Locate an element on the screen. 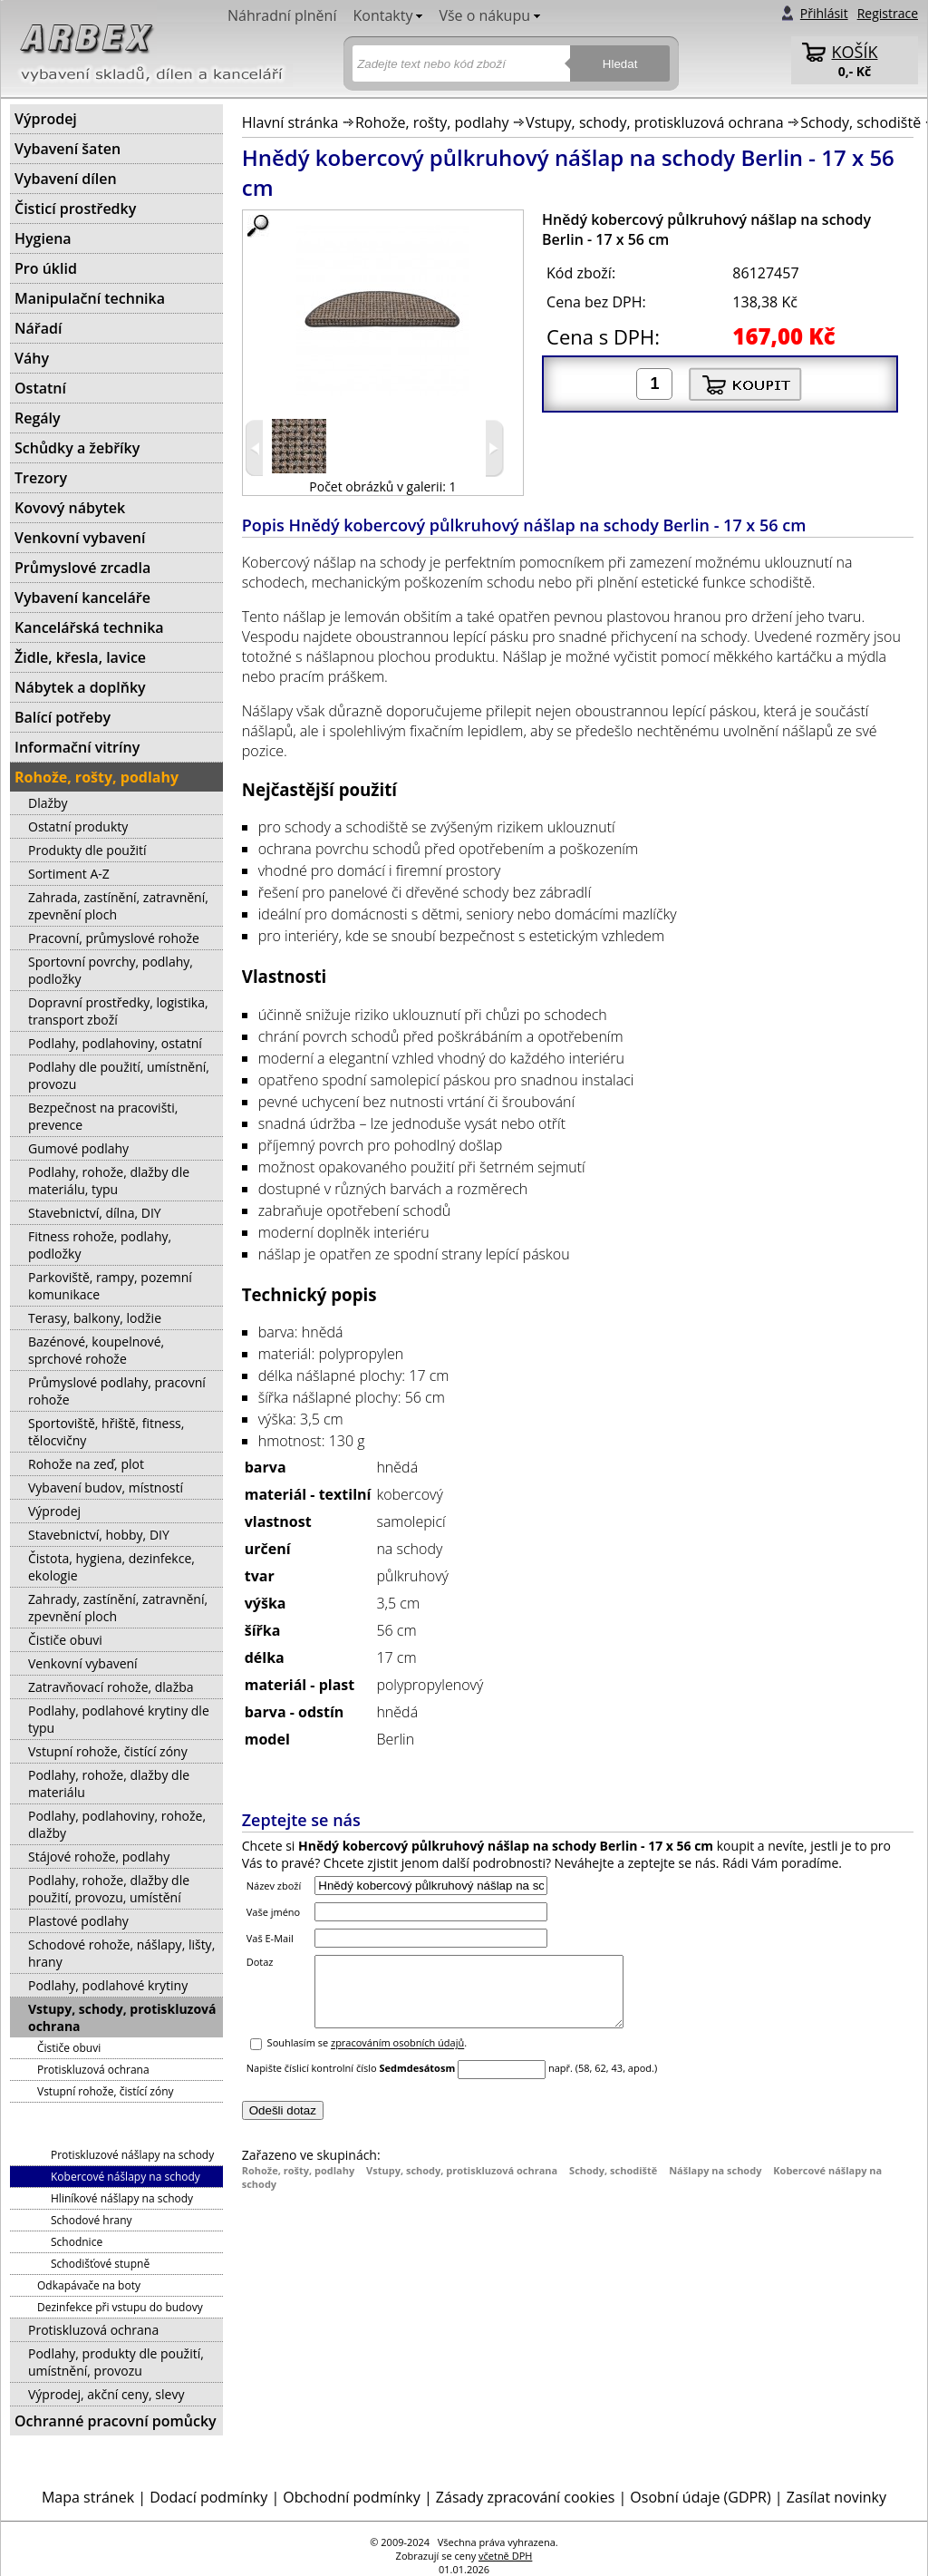  Bezpečnost na pracovišti, prevence is located at coordinates (103, 1116).